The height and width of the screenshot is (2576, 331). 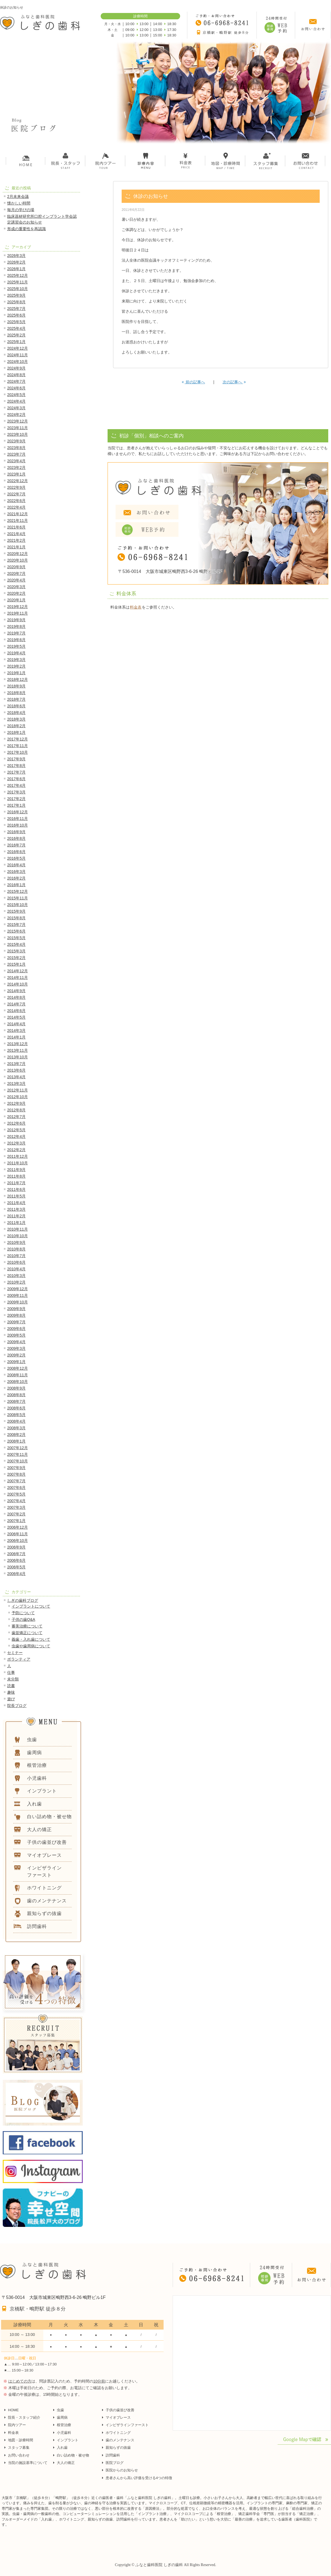 I want to click on スタッフ募集, so click(x=19, y=2447).